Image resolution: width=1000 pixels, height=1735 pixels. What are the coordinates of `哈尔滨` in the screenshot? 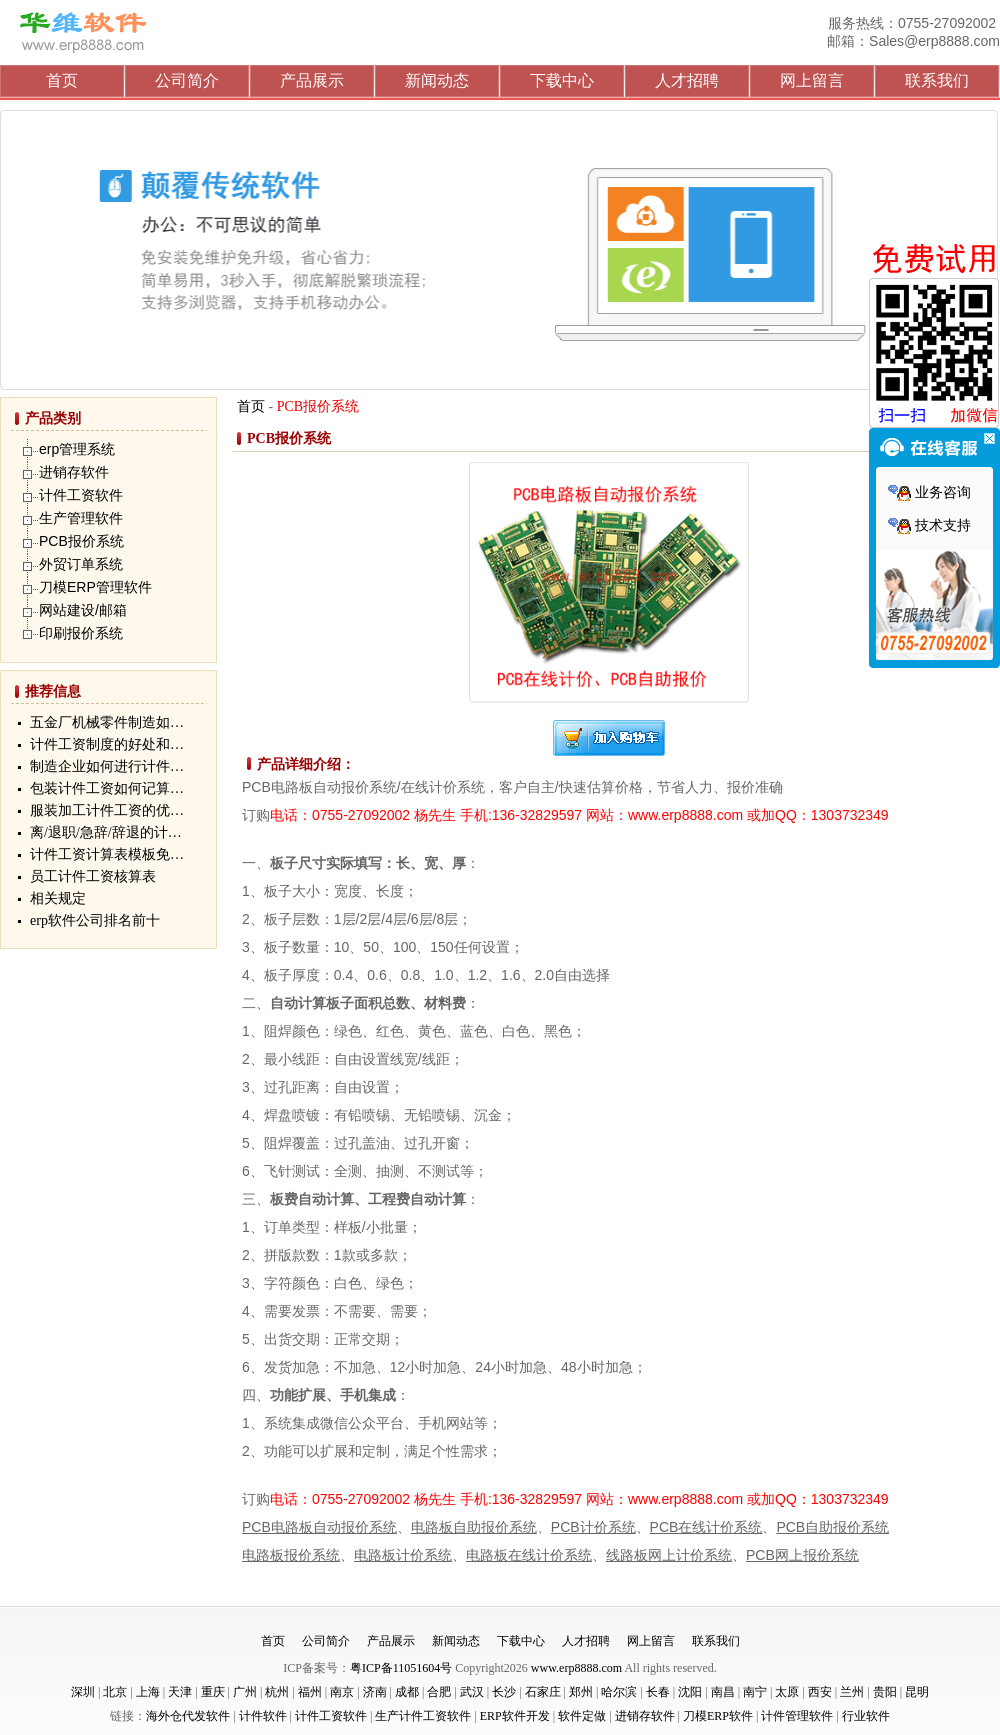 It's located at (619, 1692).